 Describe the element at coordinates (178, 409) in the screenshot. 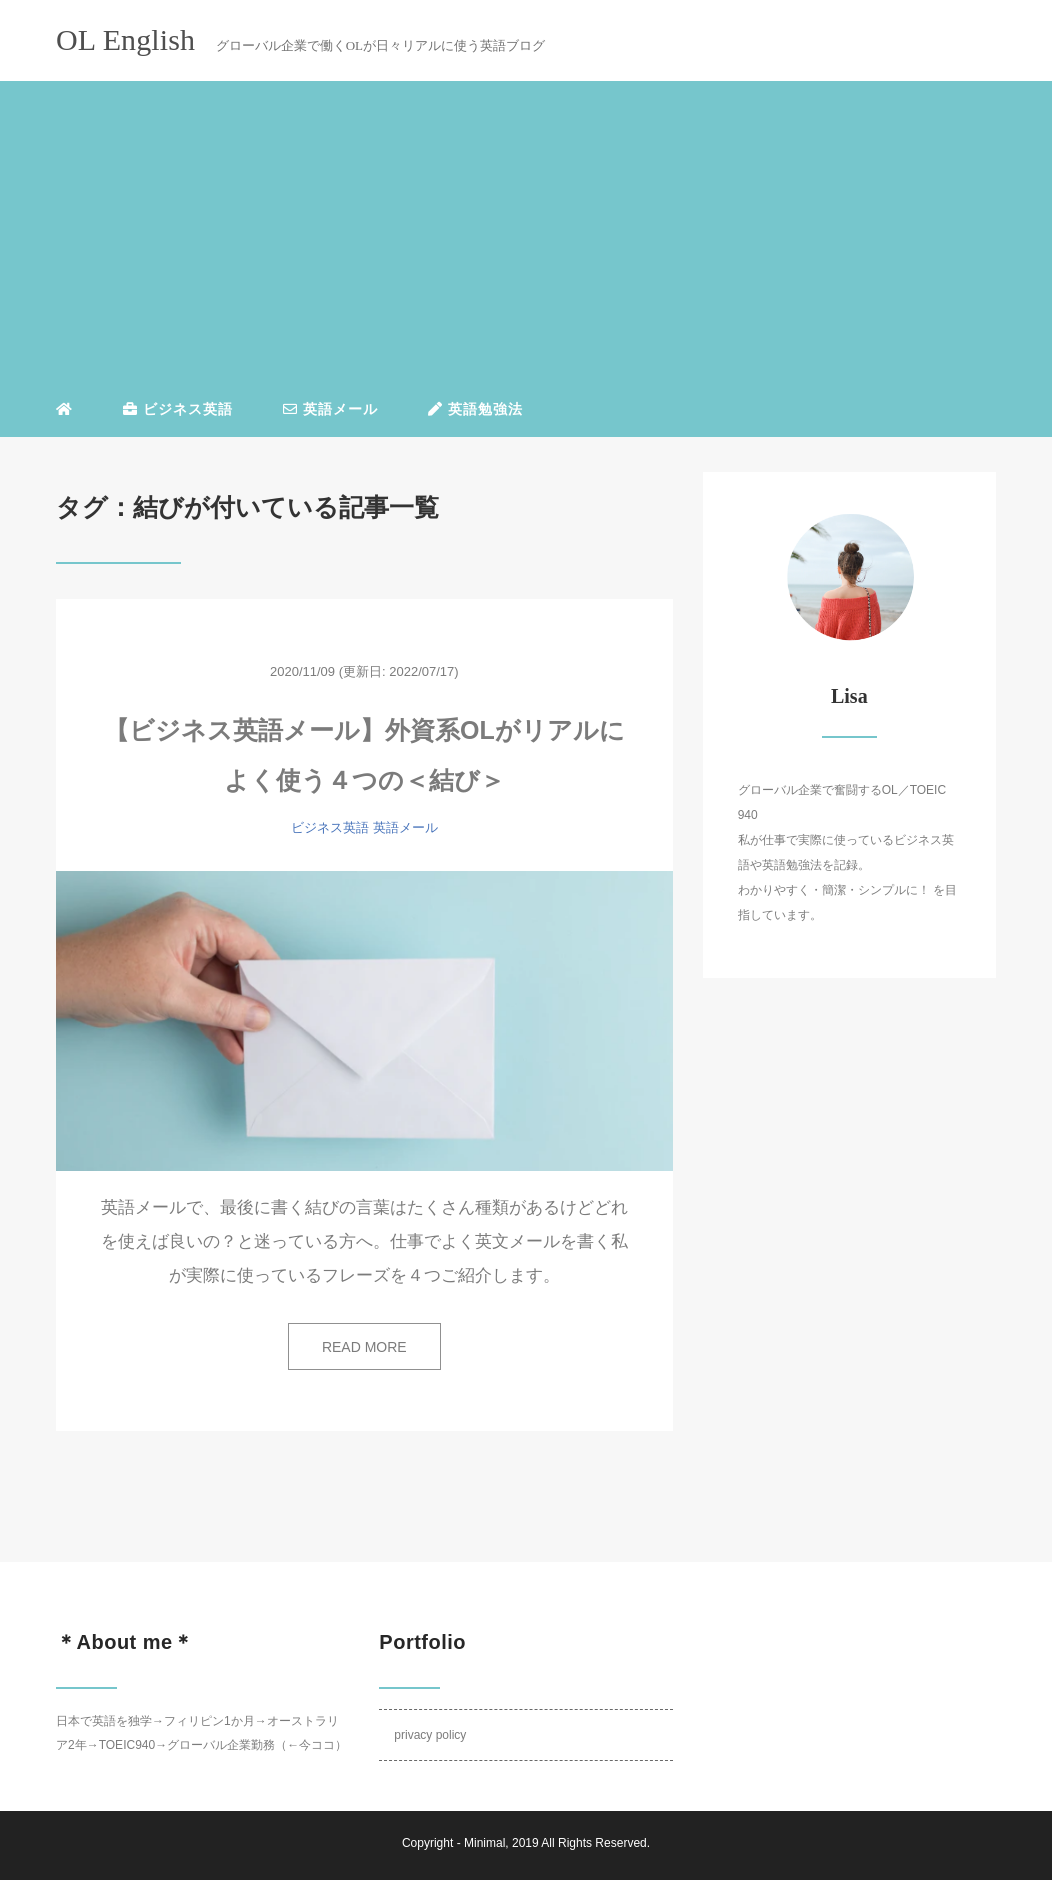

I see `ビジネス英語` at that location.